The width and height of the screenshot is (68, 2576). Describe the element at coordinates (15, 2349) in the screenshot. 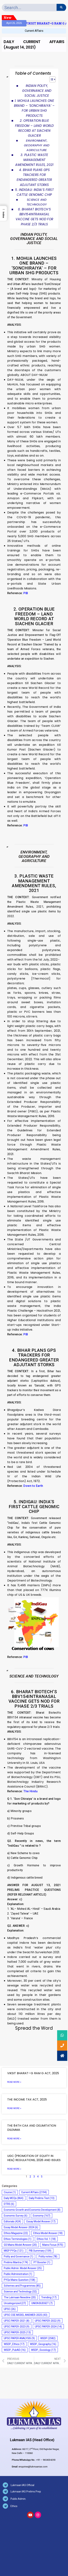

I see `WSDP_PubAD [WSDP_PubAD (16 items)]` at that location.